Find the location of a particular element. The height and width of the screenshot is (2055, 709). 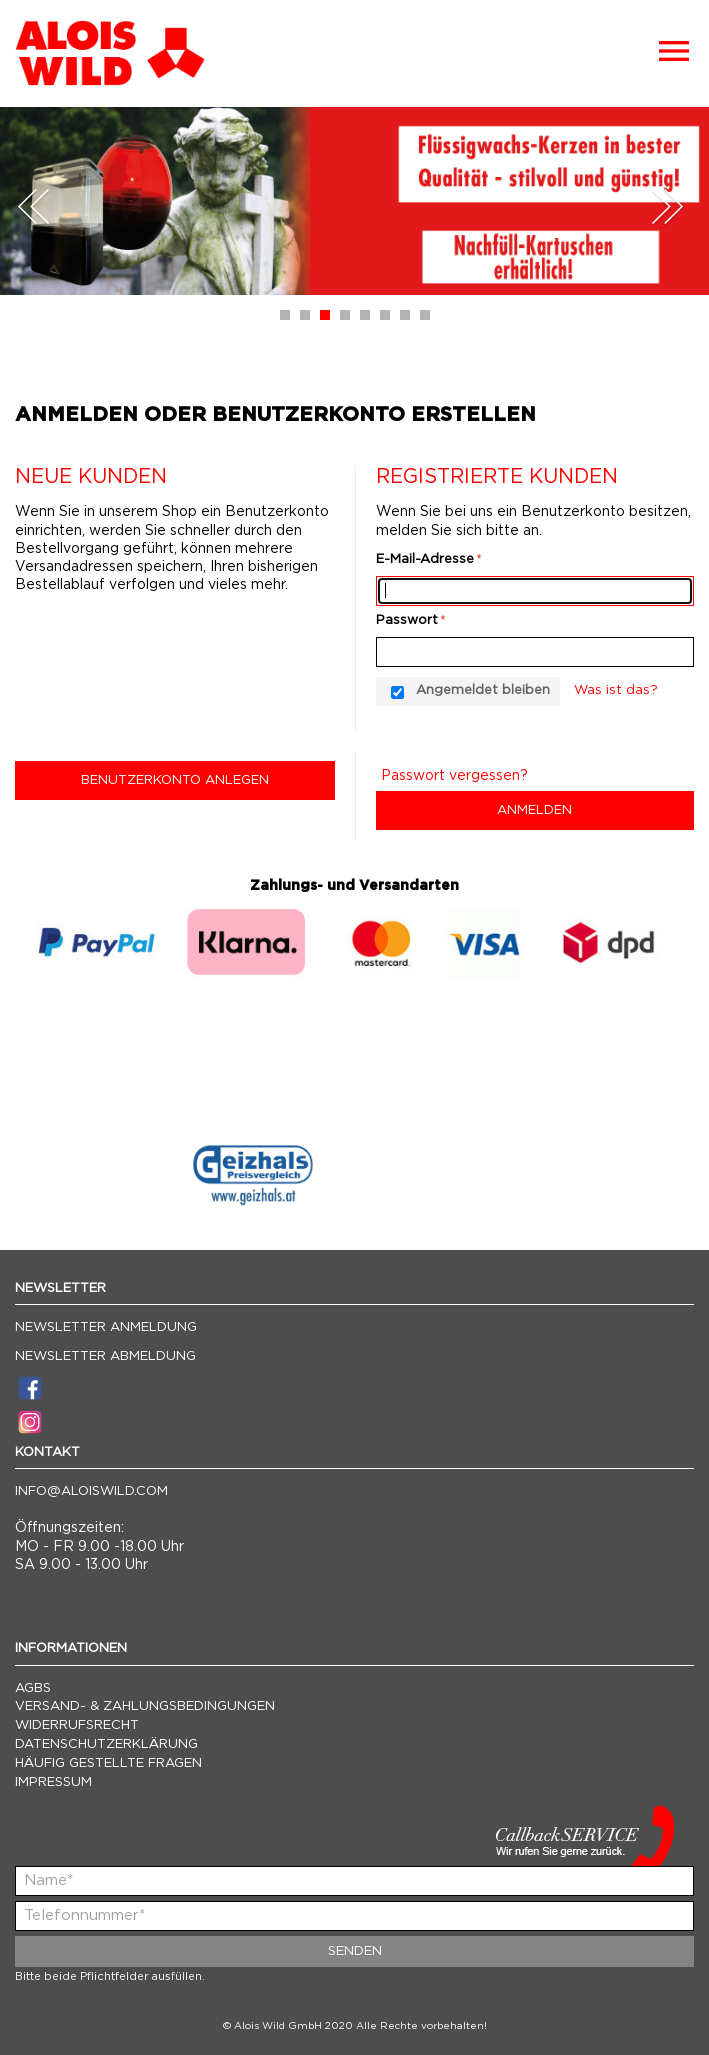

Next is located at coordinates (667, 206).